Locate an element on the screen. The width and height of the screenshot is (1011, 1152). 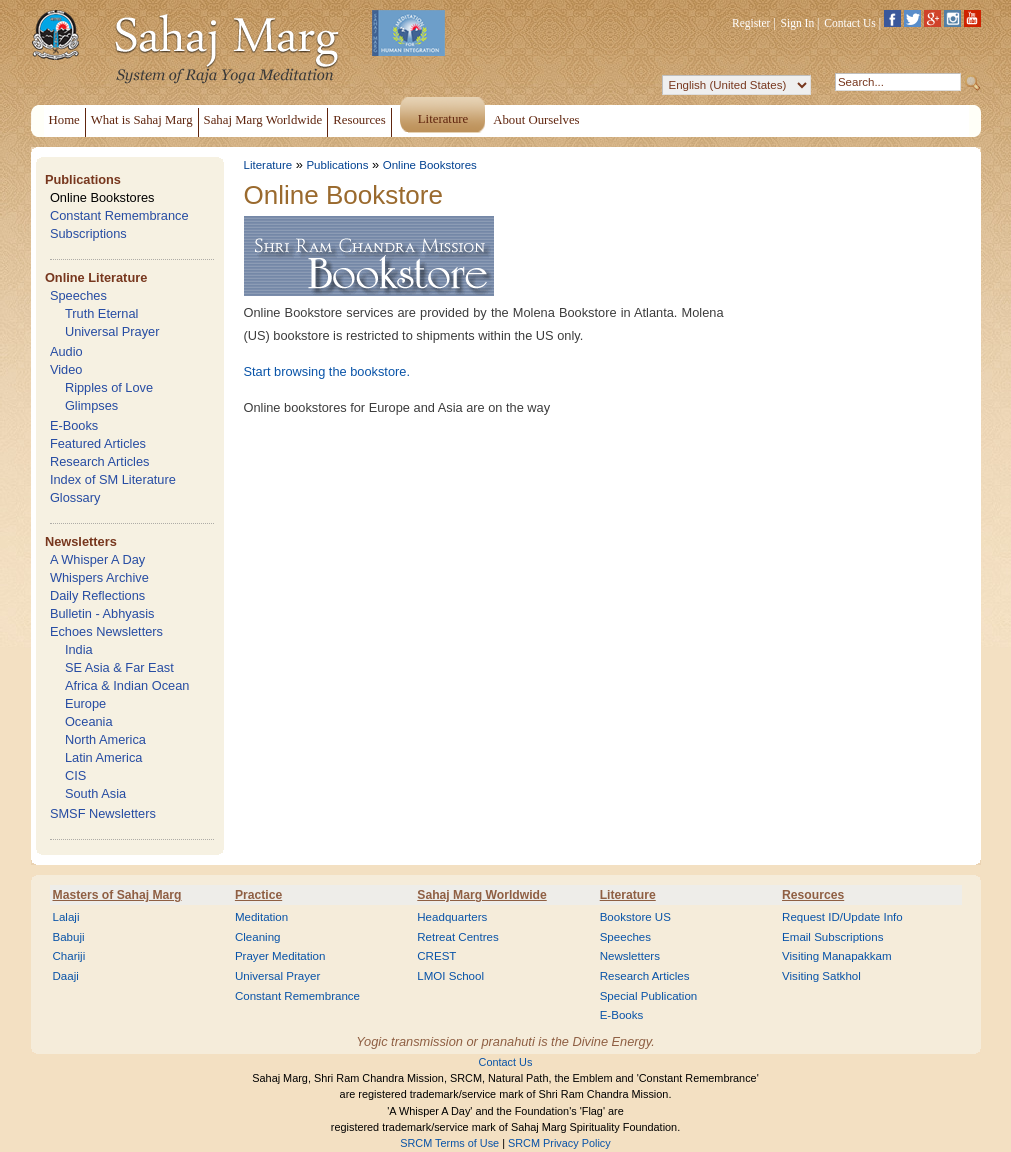
Bulletin - Abhyasis is located at coordinates (102, 613).